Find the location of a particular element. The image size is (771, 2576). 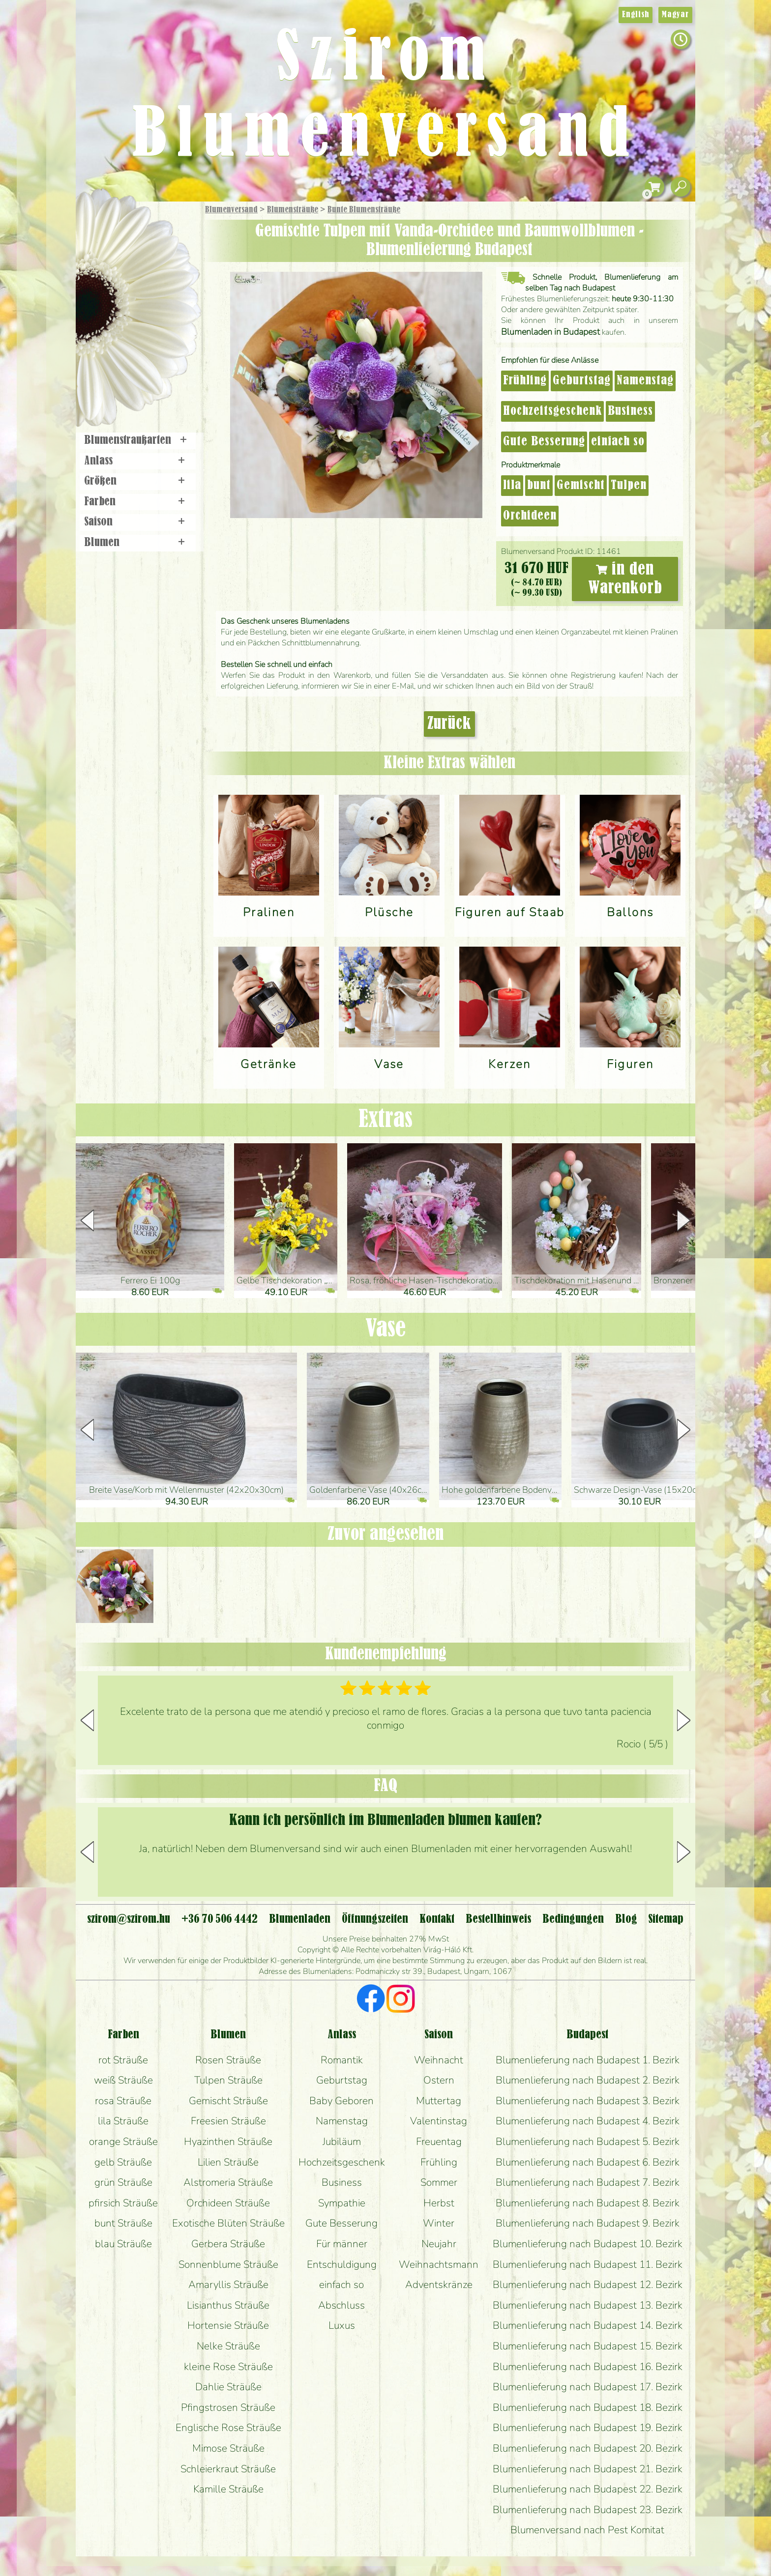

Pfingstrosen Sträuße is located at coordinates (228, 2407).